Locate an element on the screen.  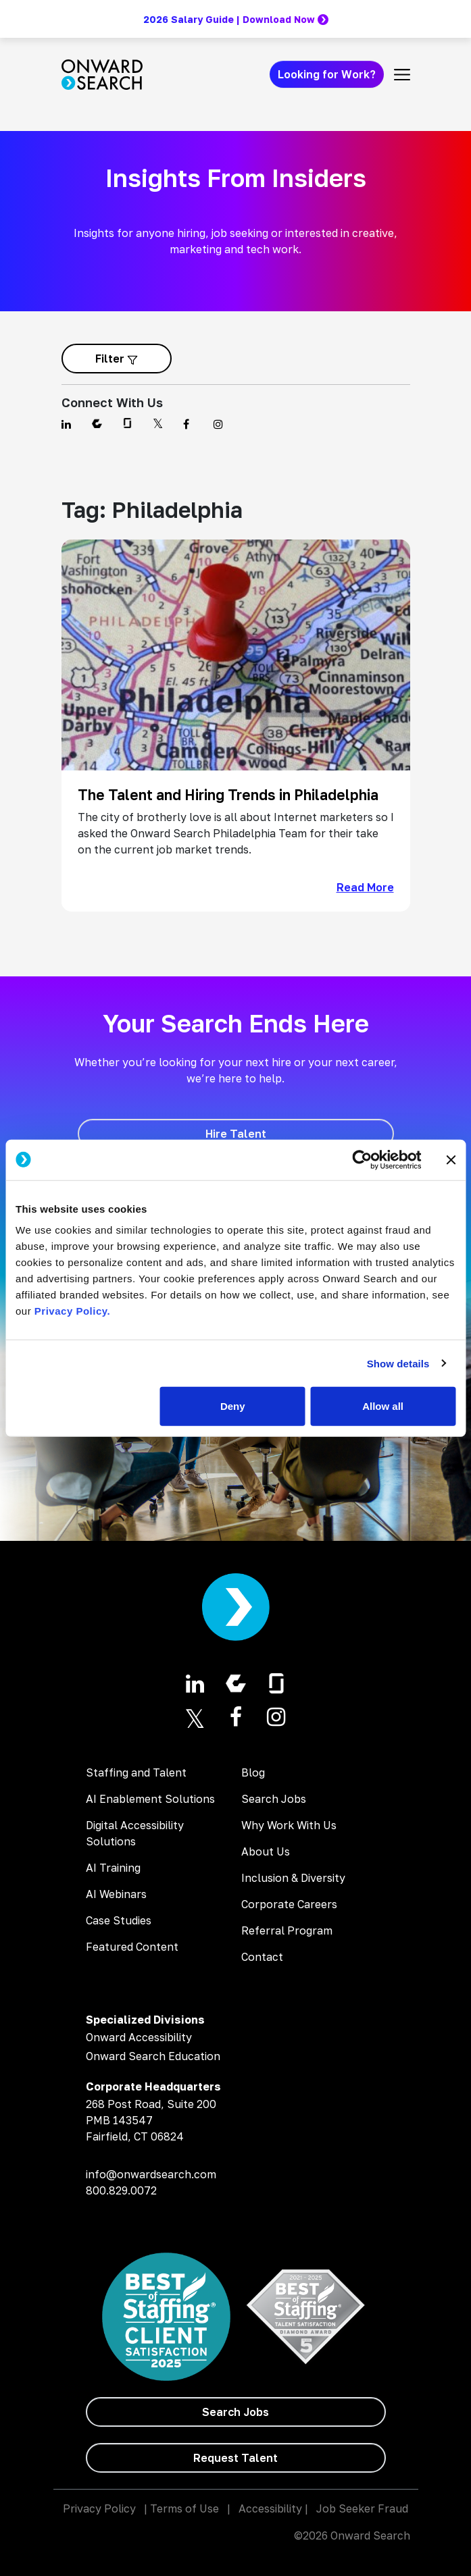
[Find us on Comparably] is located at coordinates (99, 424).